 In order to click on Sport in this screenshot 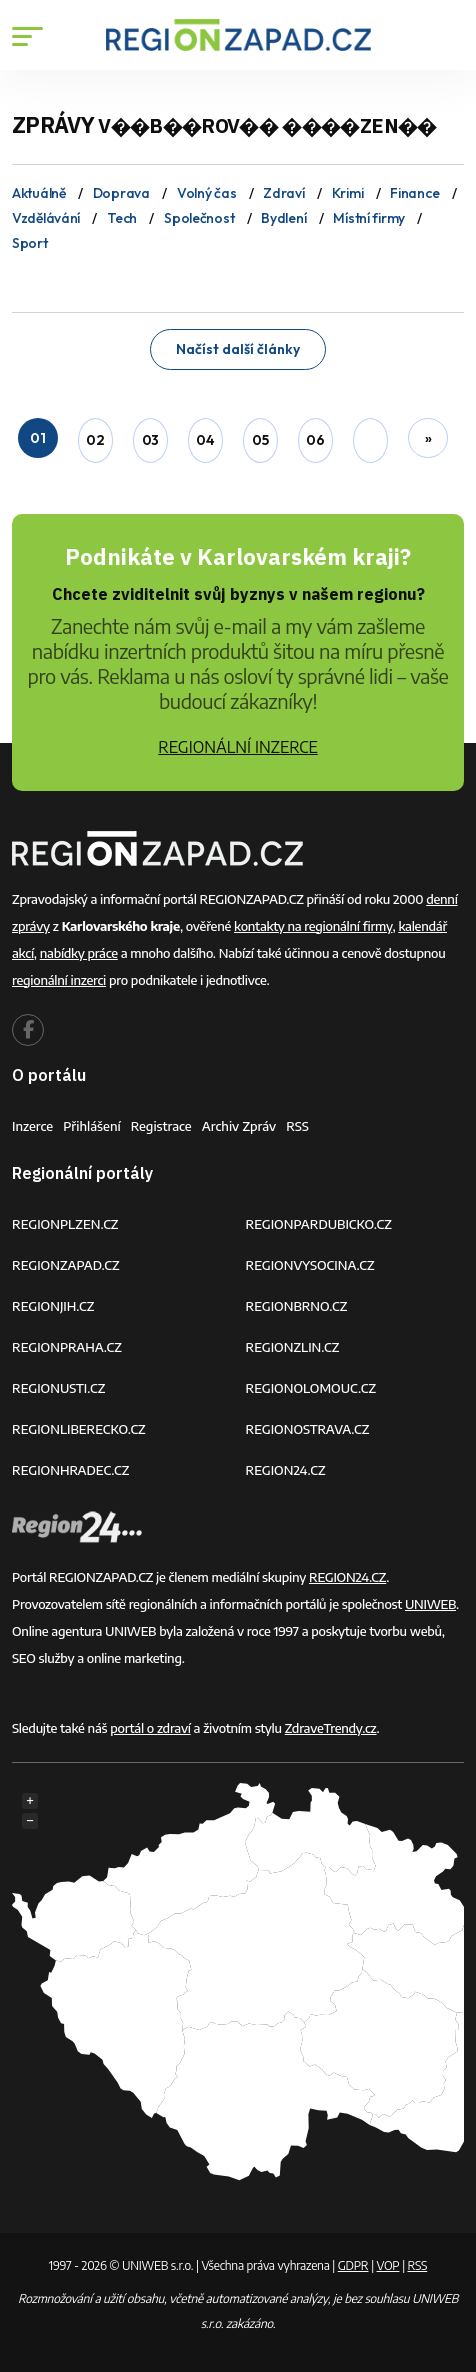, I will do `click(30, 243)`.